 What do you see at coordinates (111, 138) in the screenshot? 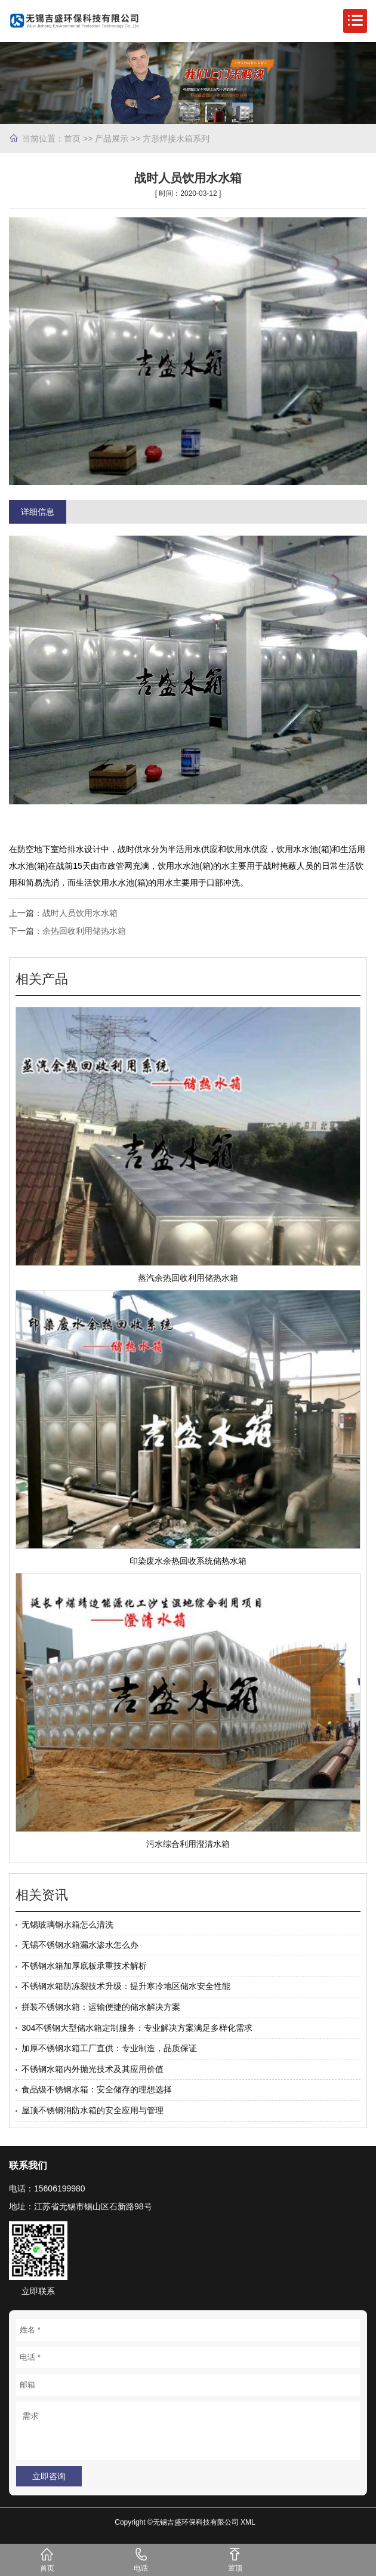
I see `产品展示` at bounding box center [111, 138].